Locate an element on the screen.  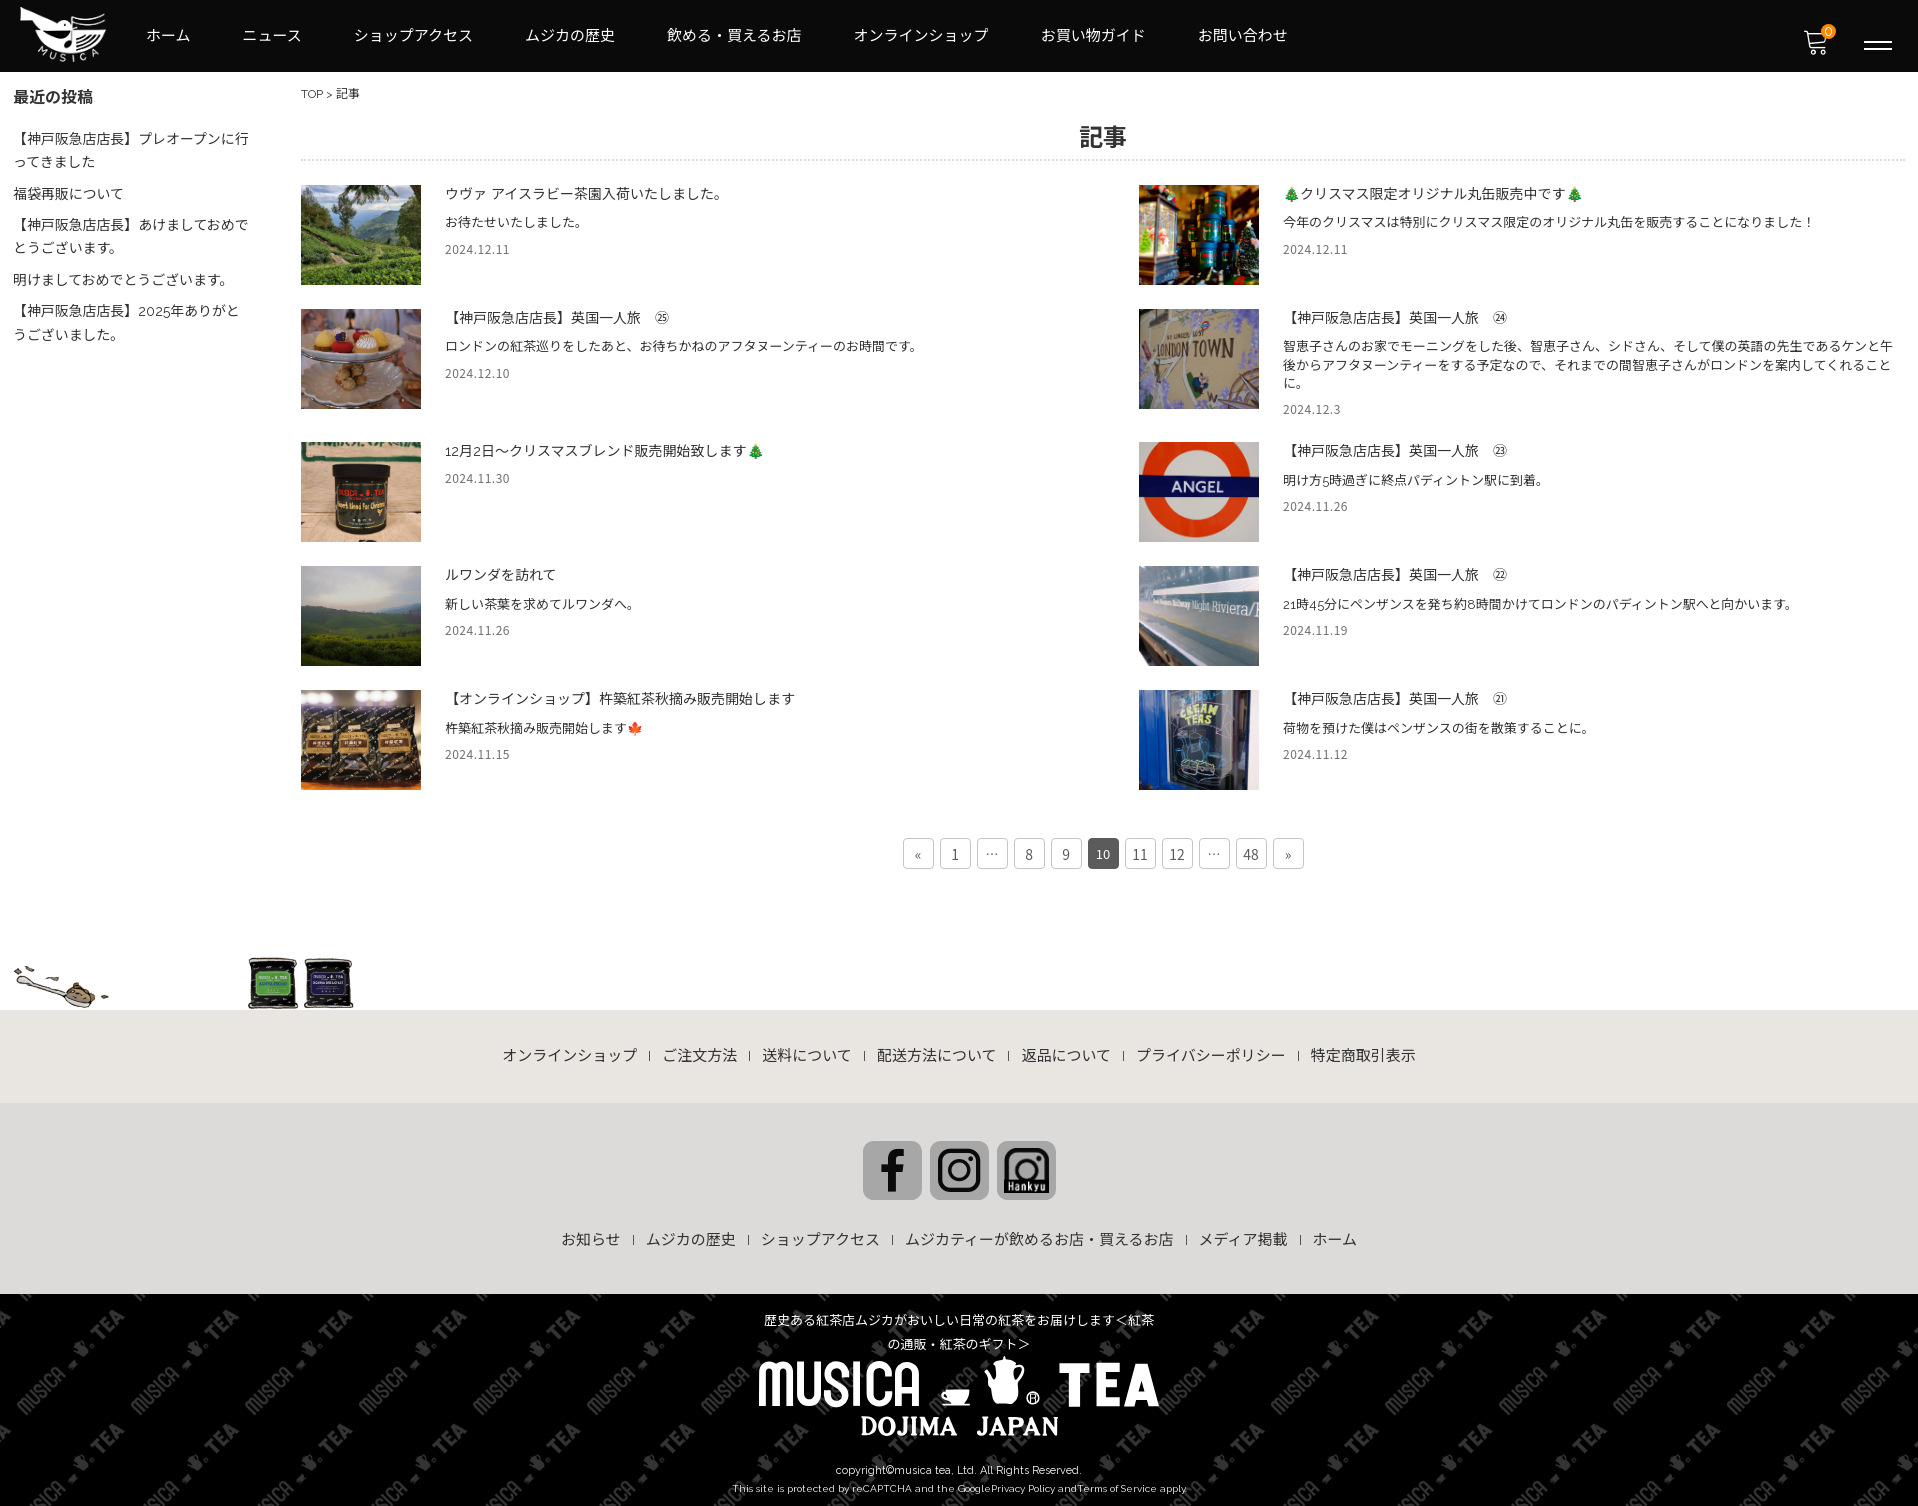
ショップアクセス is located at coordinates (413, 36).